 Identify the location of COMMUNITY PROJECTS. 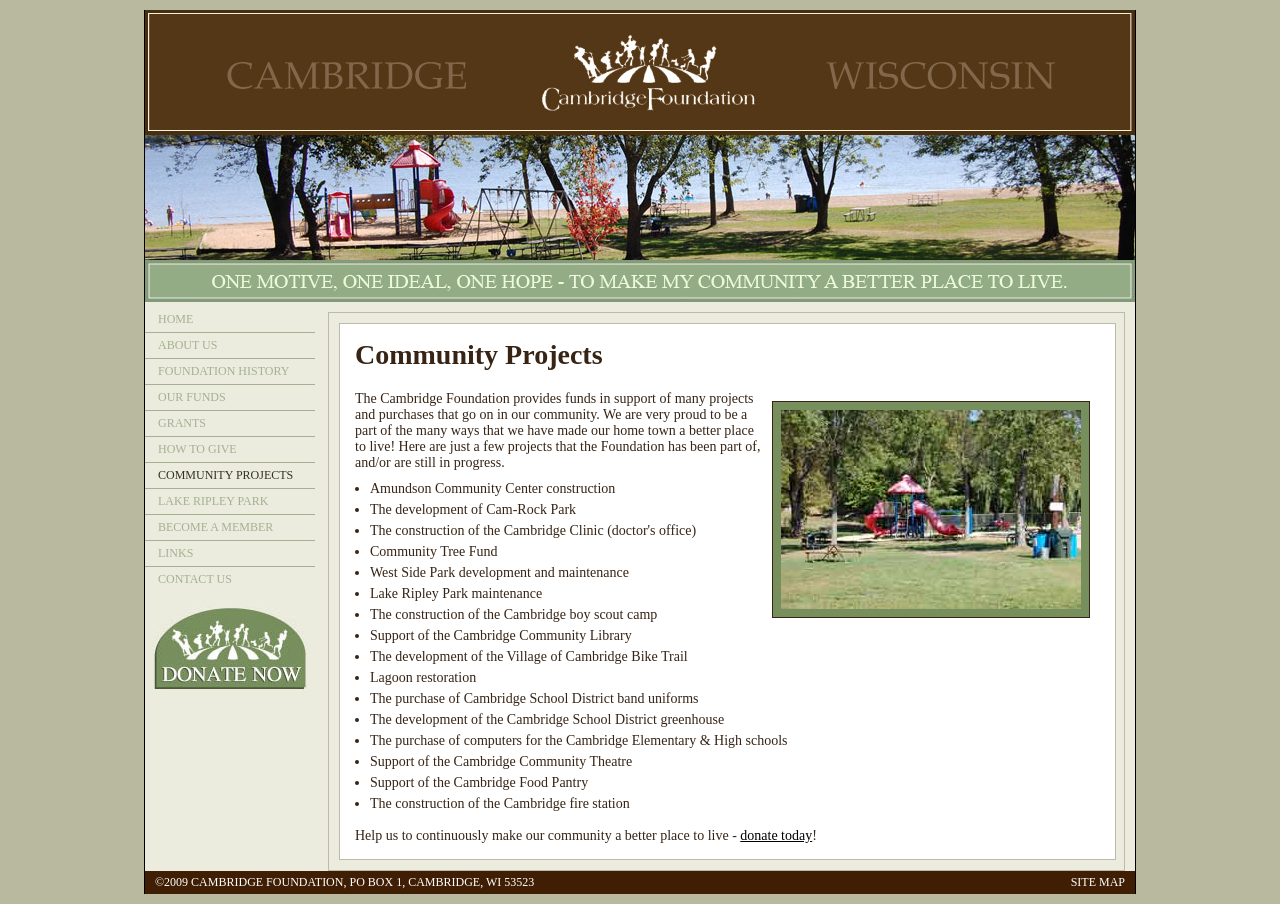
(225, 475).